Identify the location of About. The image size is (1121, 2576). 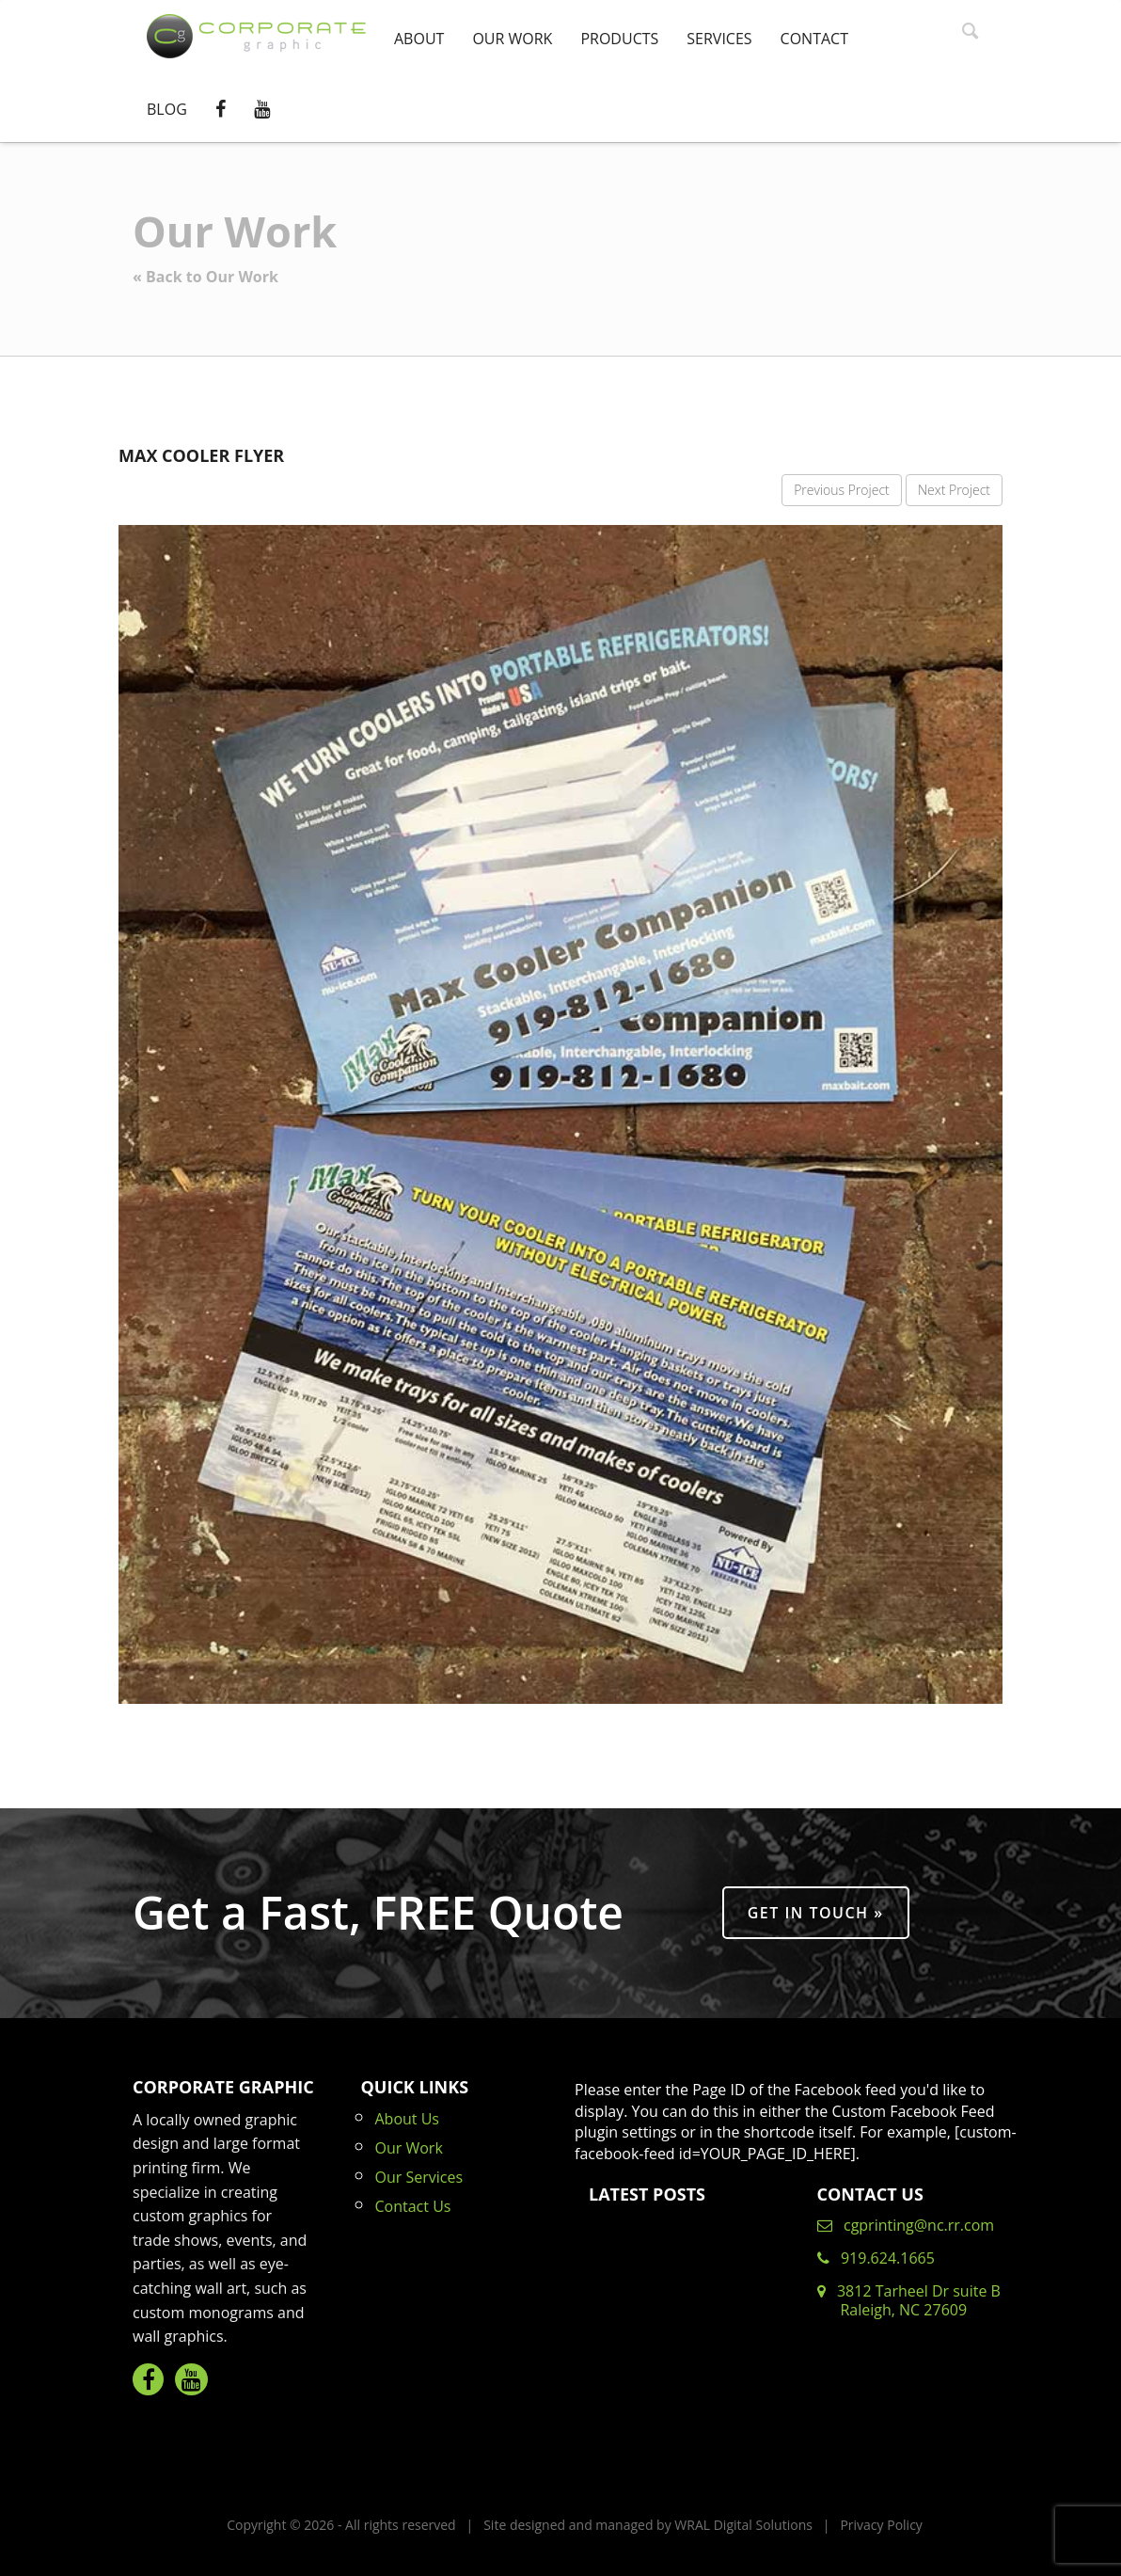
(419, 38).